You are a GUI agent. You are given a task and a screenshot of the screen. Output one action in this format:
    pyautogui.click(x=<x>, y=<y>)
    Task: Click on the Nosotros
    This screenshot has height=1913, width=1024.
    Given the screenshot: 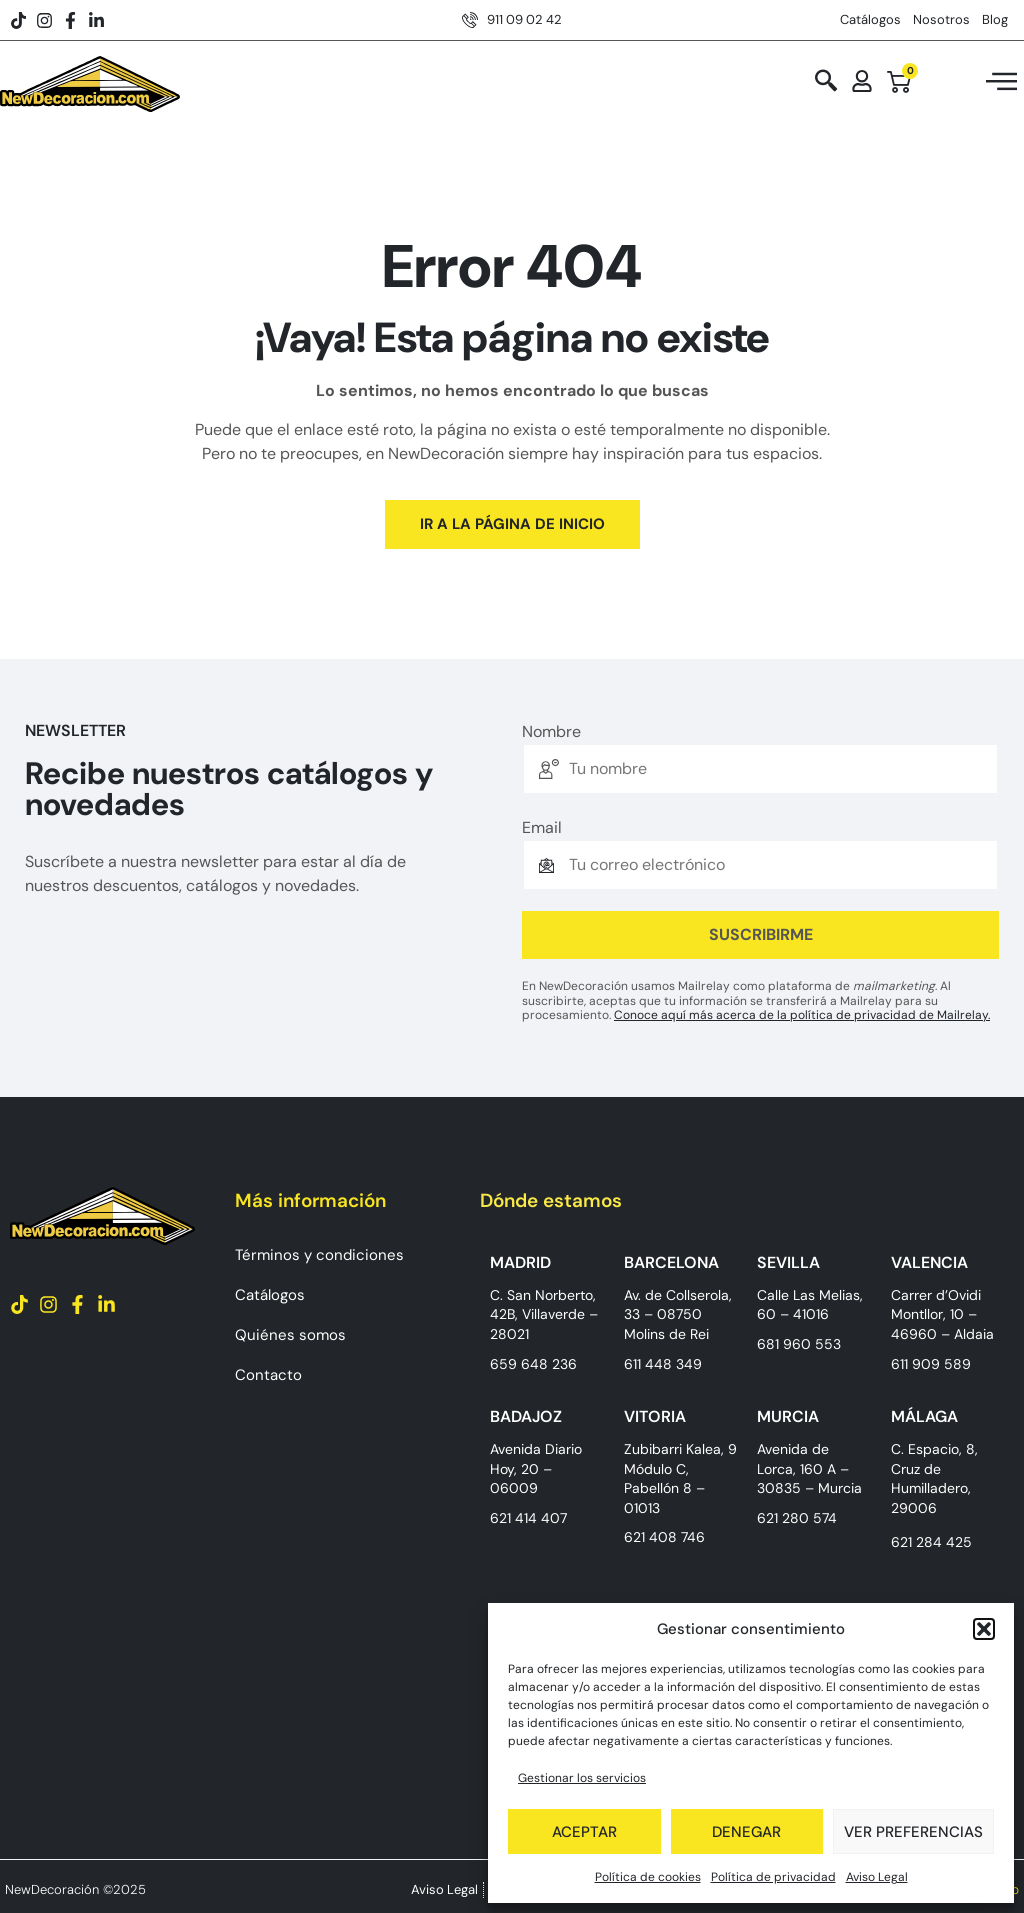 What is the action you would take?
    pyautogui.click(x=941, y=19)
    